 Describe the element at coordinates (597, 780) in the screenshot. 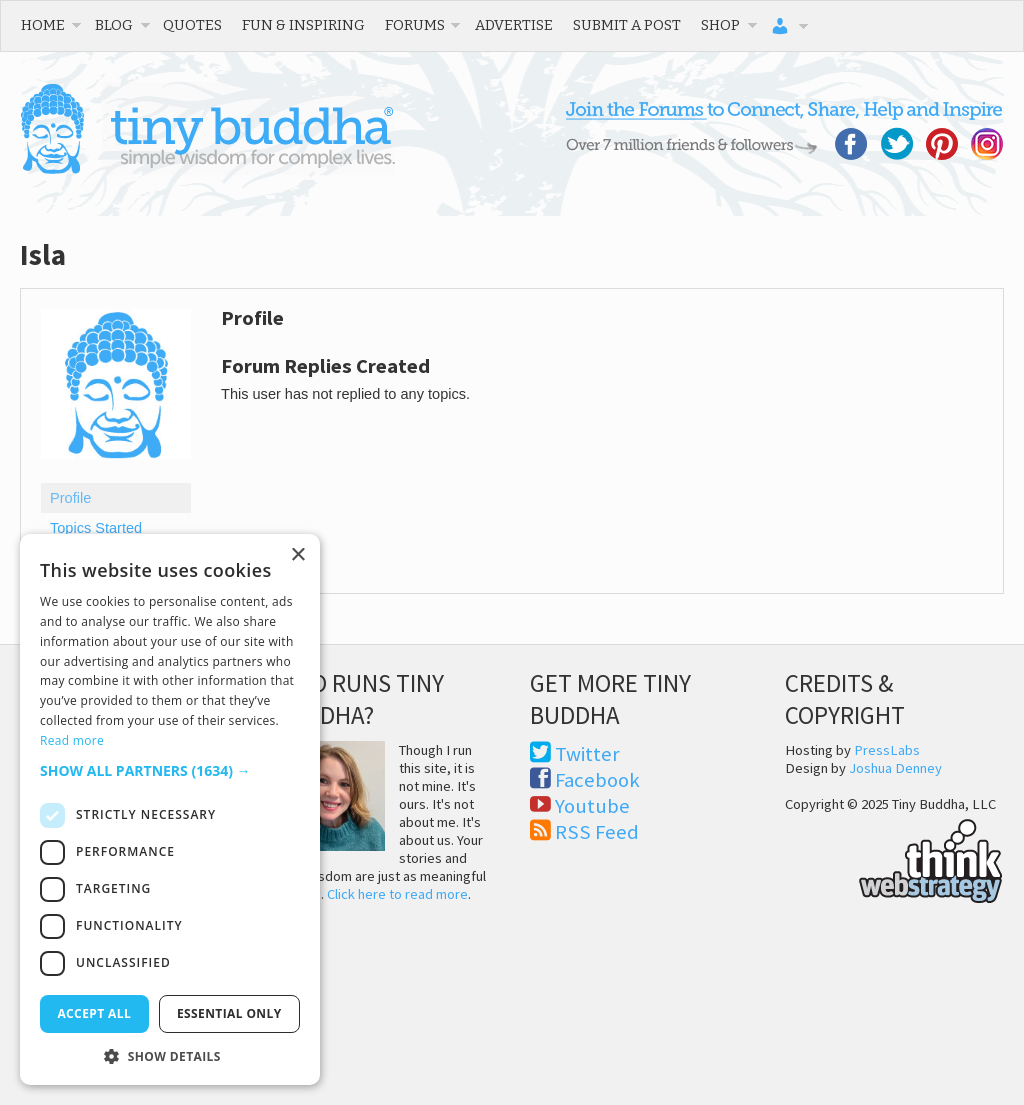

I see `Facebook` at that location.